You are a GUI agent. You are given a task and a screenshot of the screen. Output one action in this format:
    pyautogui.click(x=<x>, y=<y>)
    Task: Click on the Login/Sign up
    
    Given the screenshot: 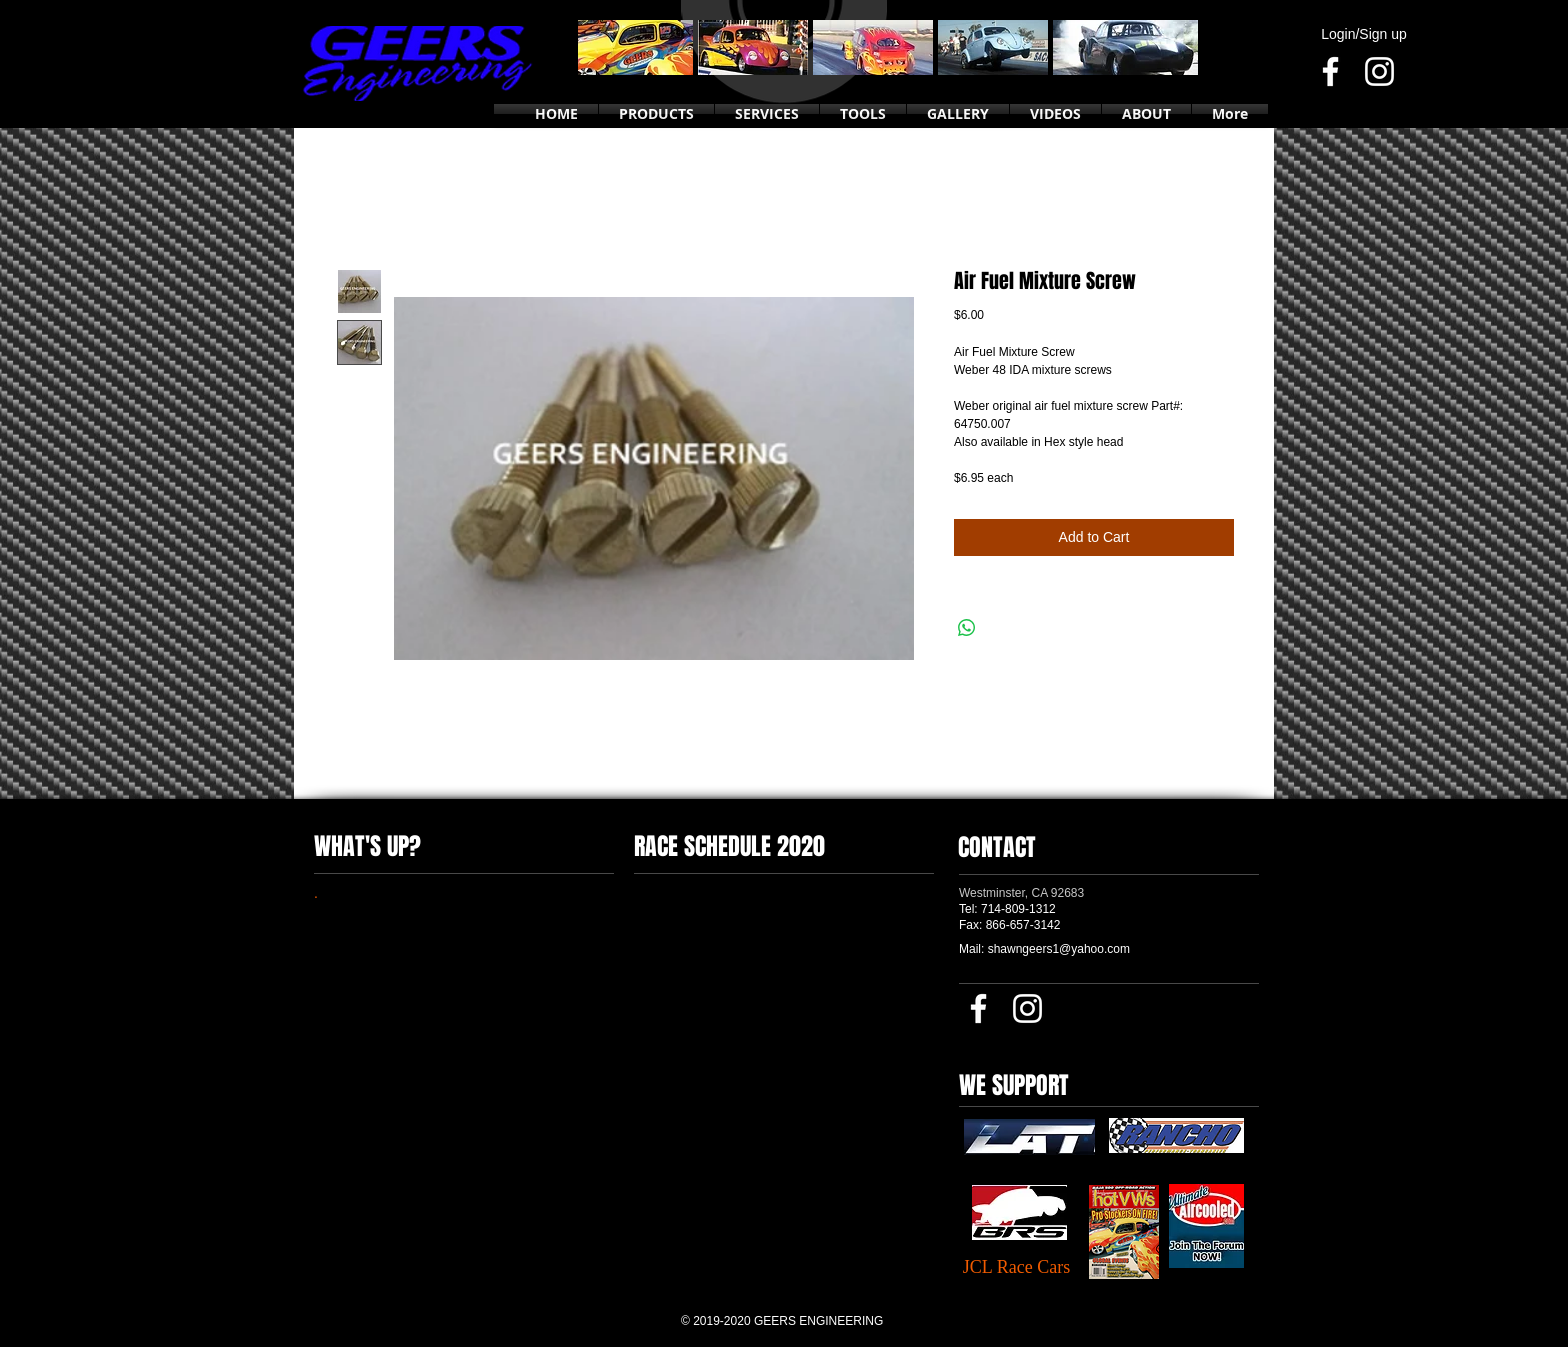 What is the action you would take?
    pyautogui.click(x=1364, y=34)
    